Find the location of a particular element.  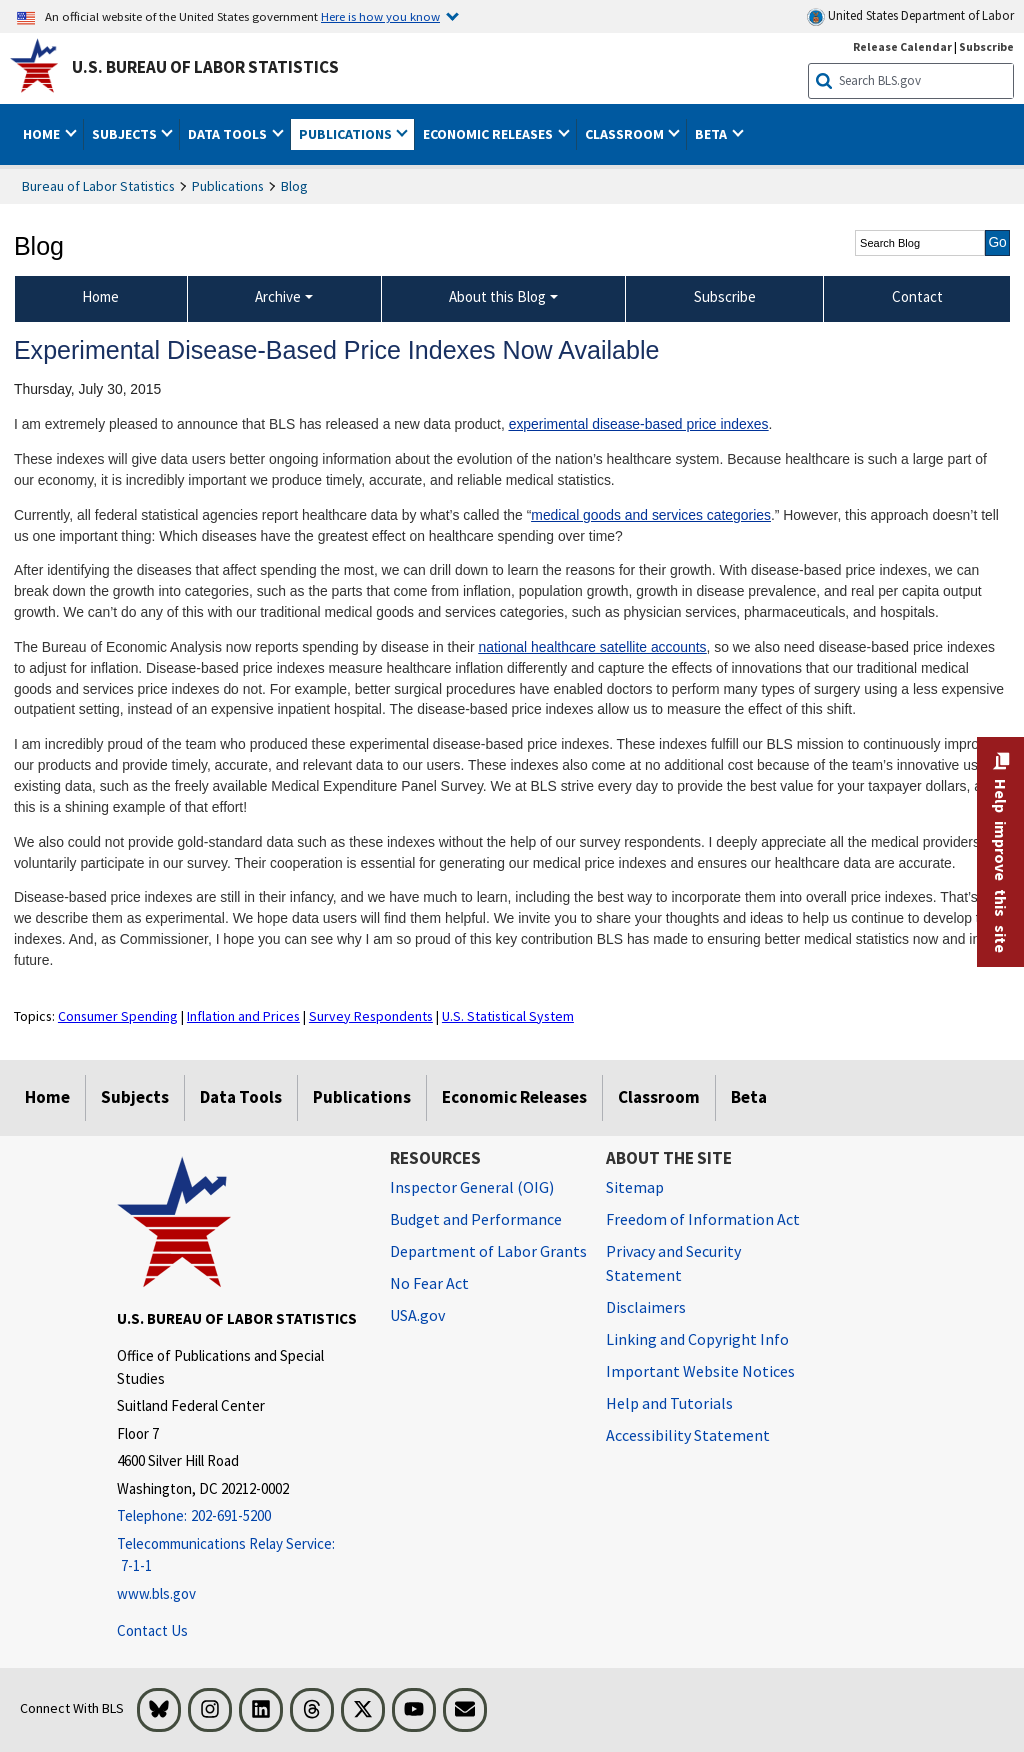

Linking and Copyright Info [Linking and Copyright Information] is located at coordinates (697, 1339).